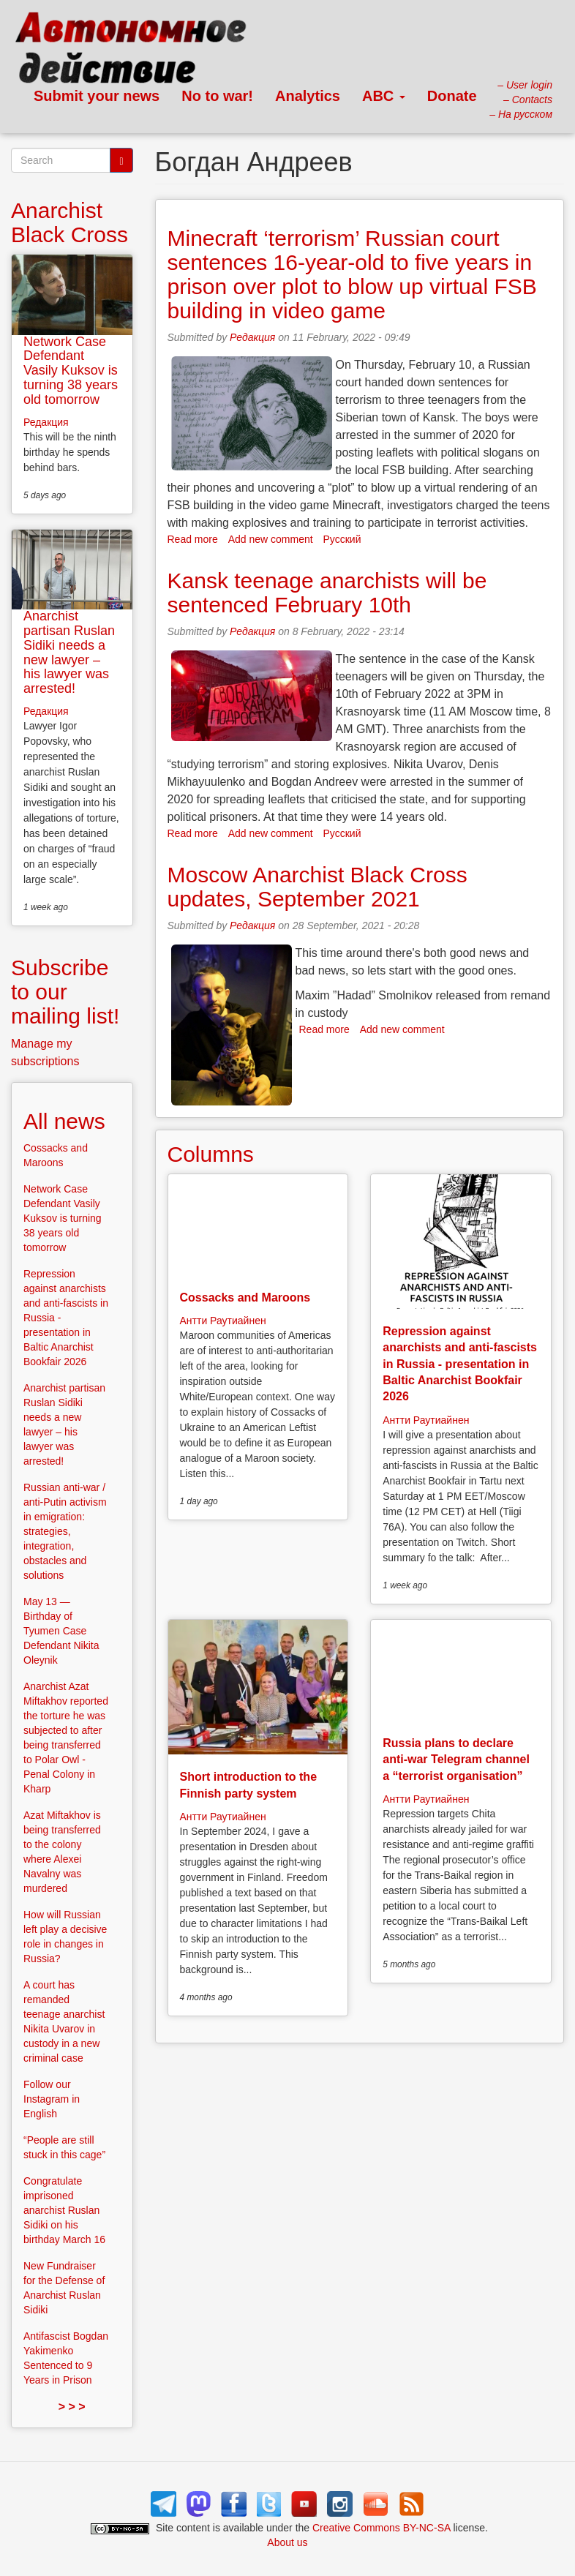  I want to click on ABC, so click(383, 96).